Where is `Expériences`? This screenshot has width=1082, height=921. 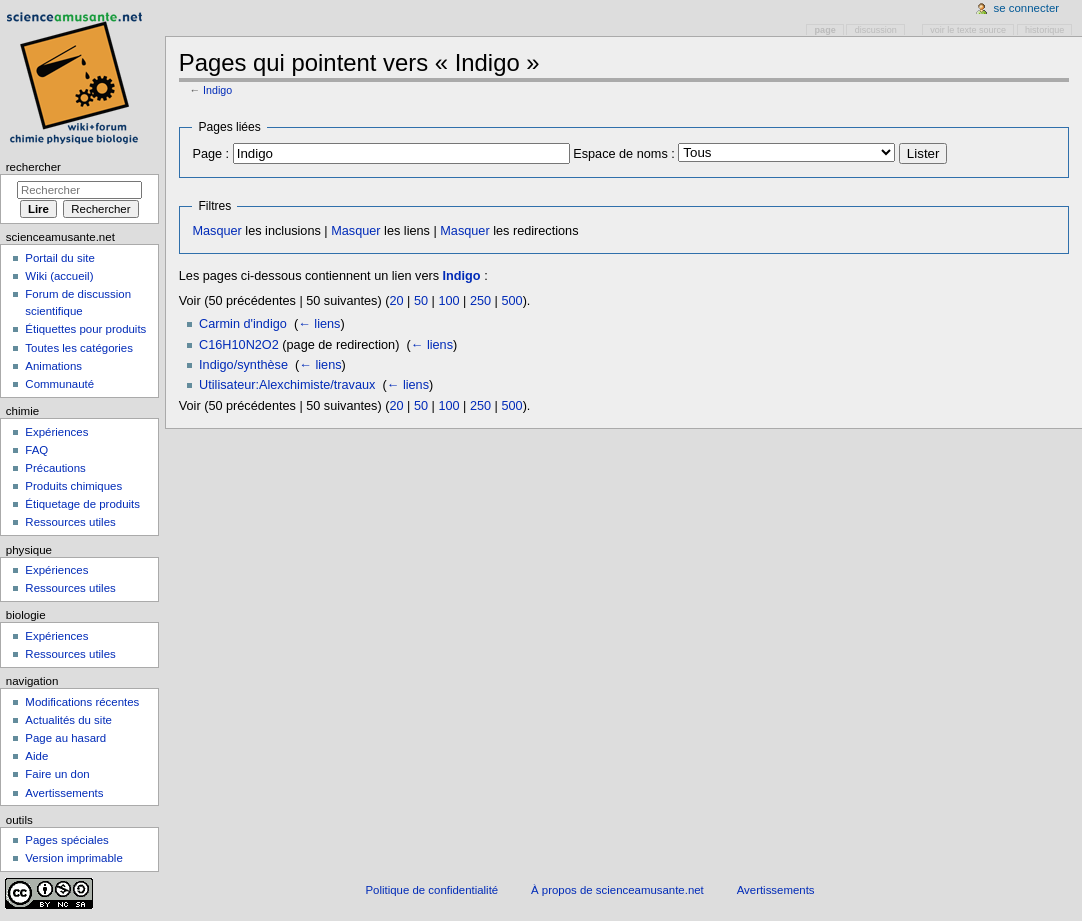 Expériences is located at coordinates (56, 432).